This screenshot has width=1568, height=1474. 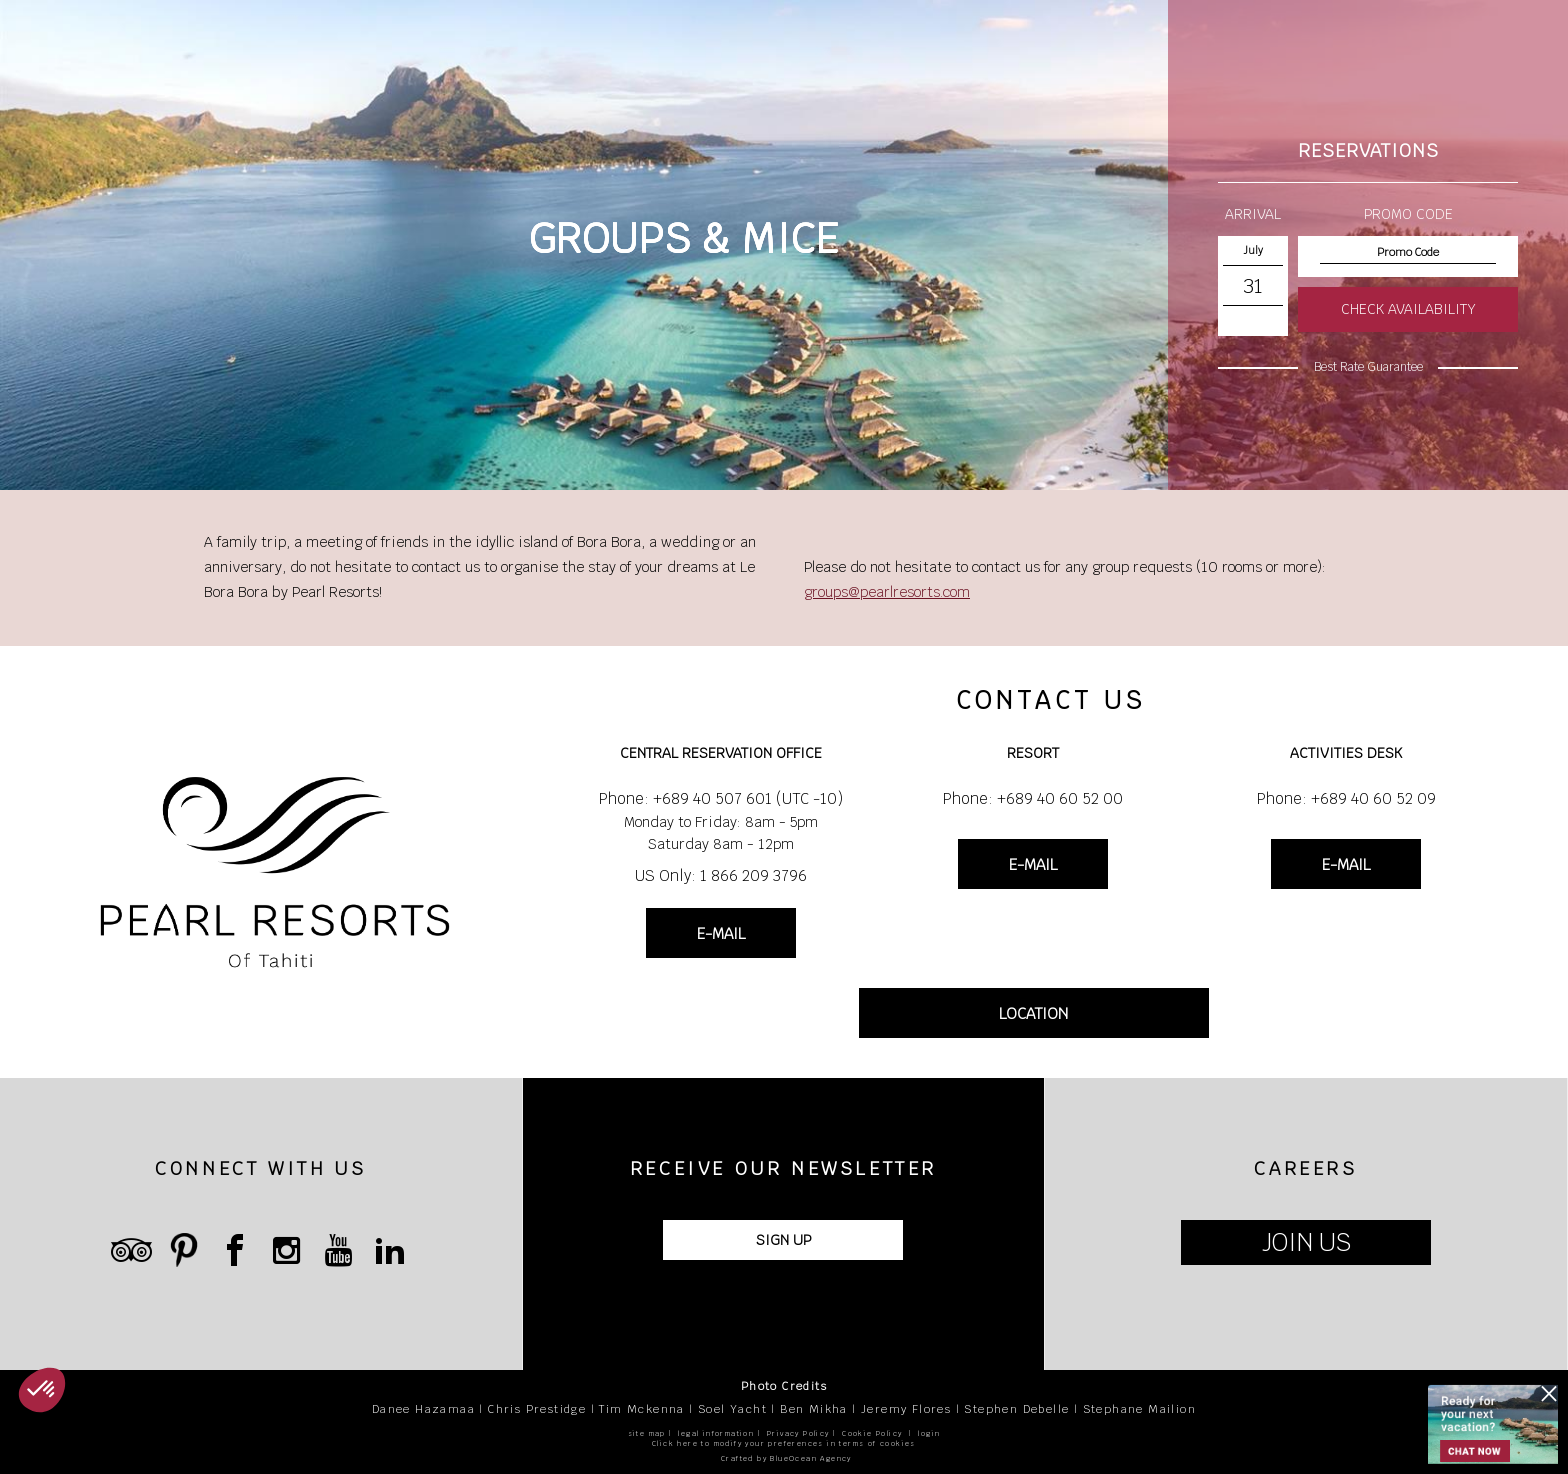 What do you see at coordinates (1033, 798) in the screenshot?
I see `Phone: +689 40 60 52 00` at bounding box center [1033, 798].